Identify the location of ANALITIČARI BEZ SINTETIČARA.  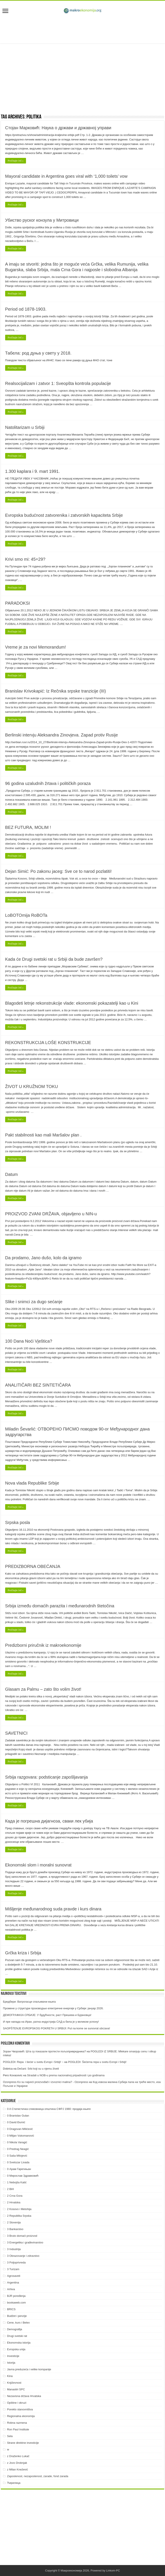
(38, 1385).